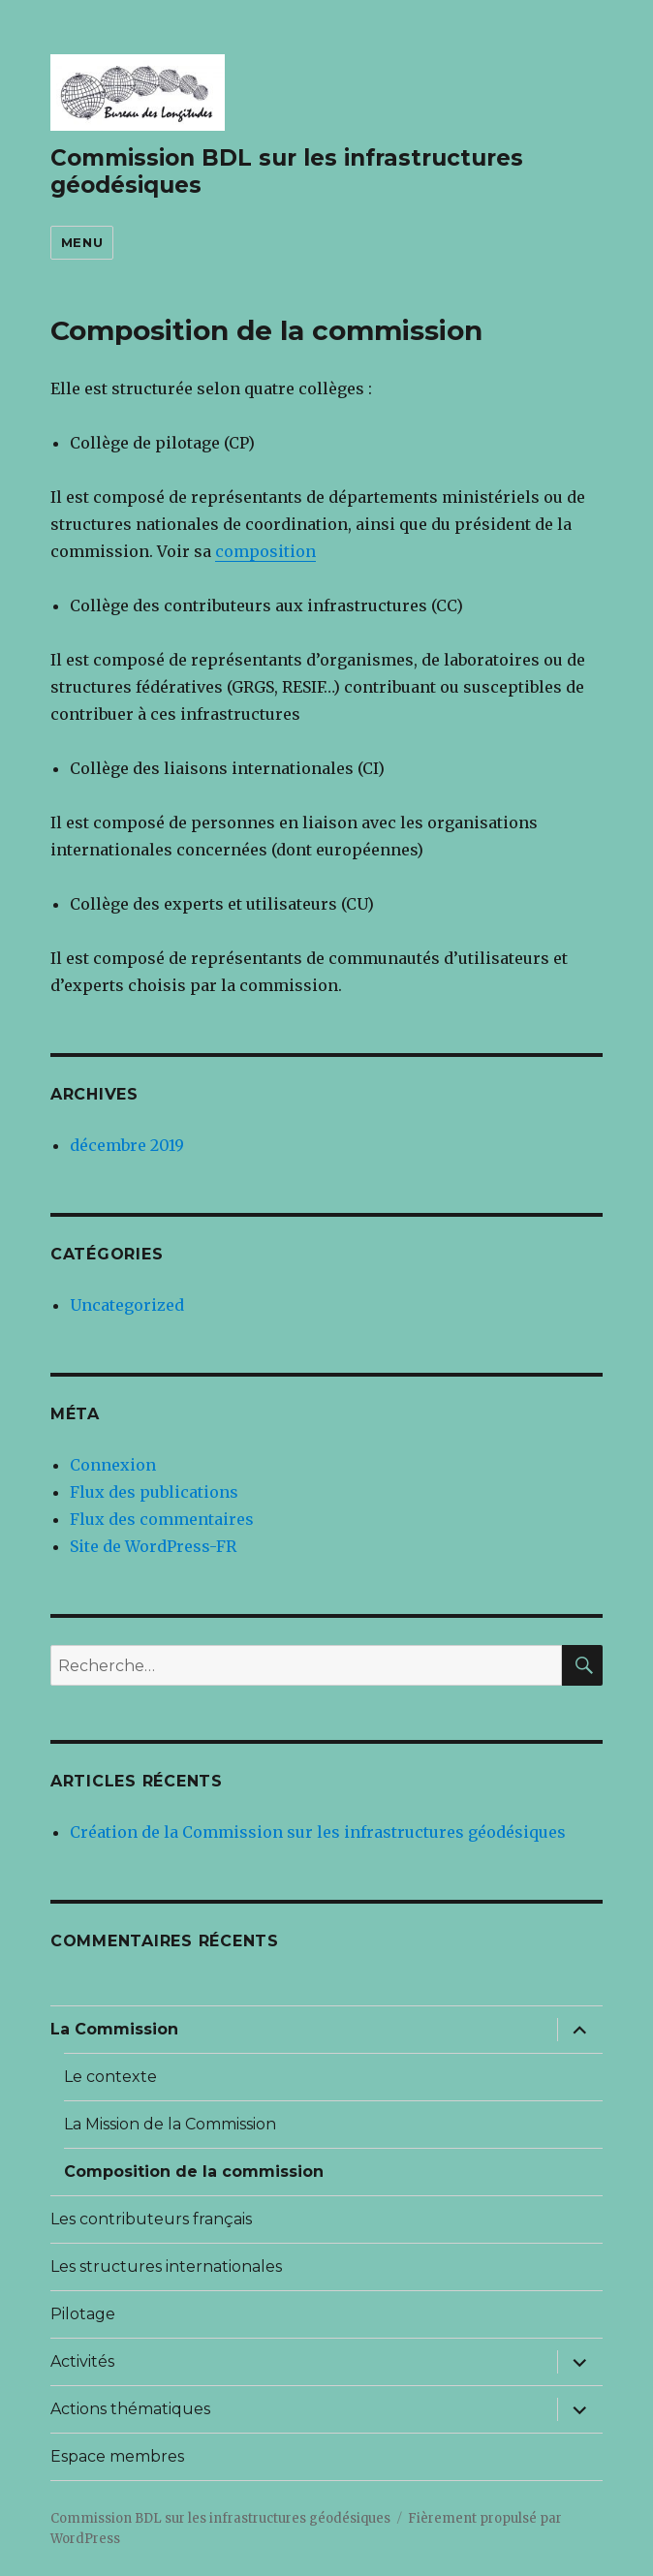 Image resolution: width=653 pixels, height=2576 pixels. I want to click on Menu, so click(82, 242).